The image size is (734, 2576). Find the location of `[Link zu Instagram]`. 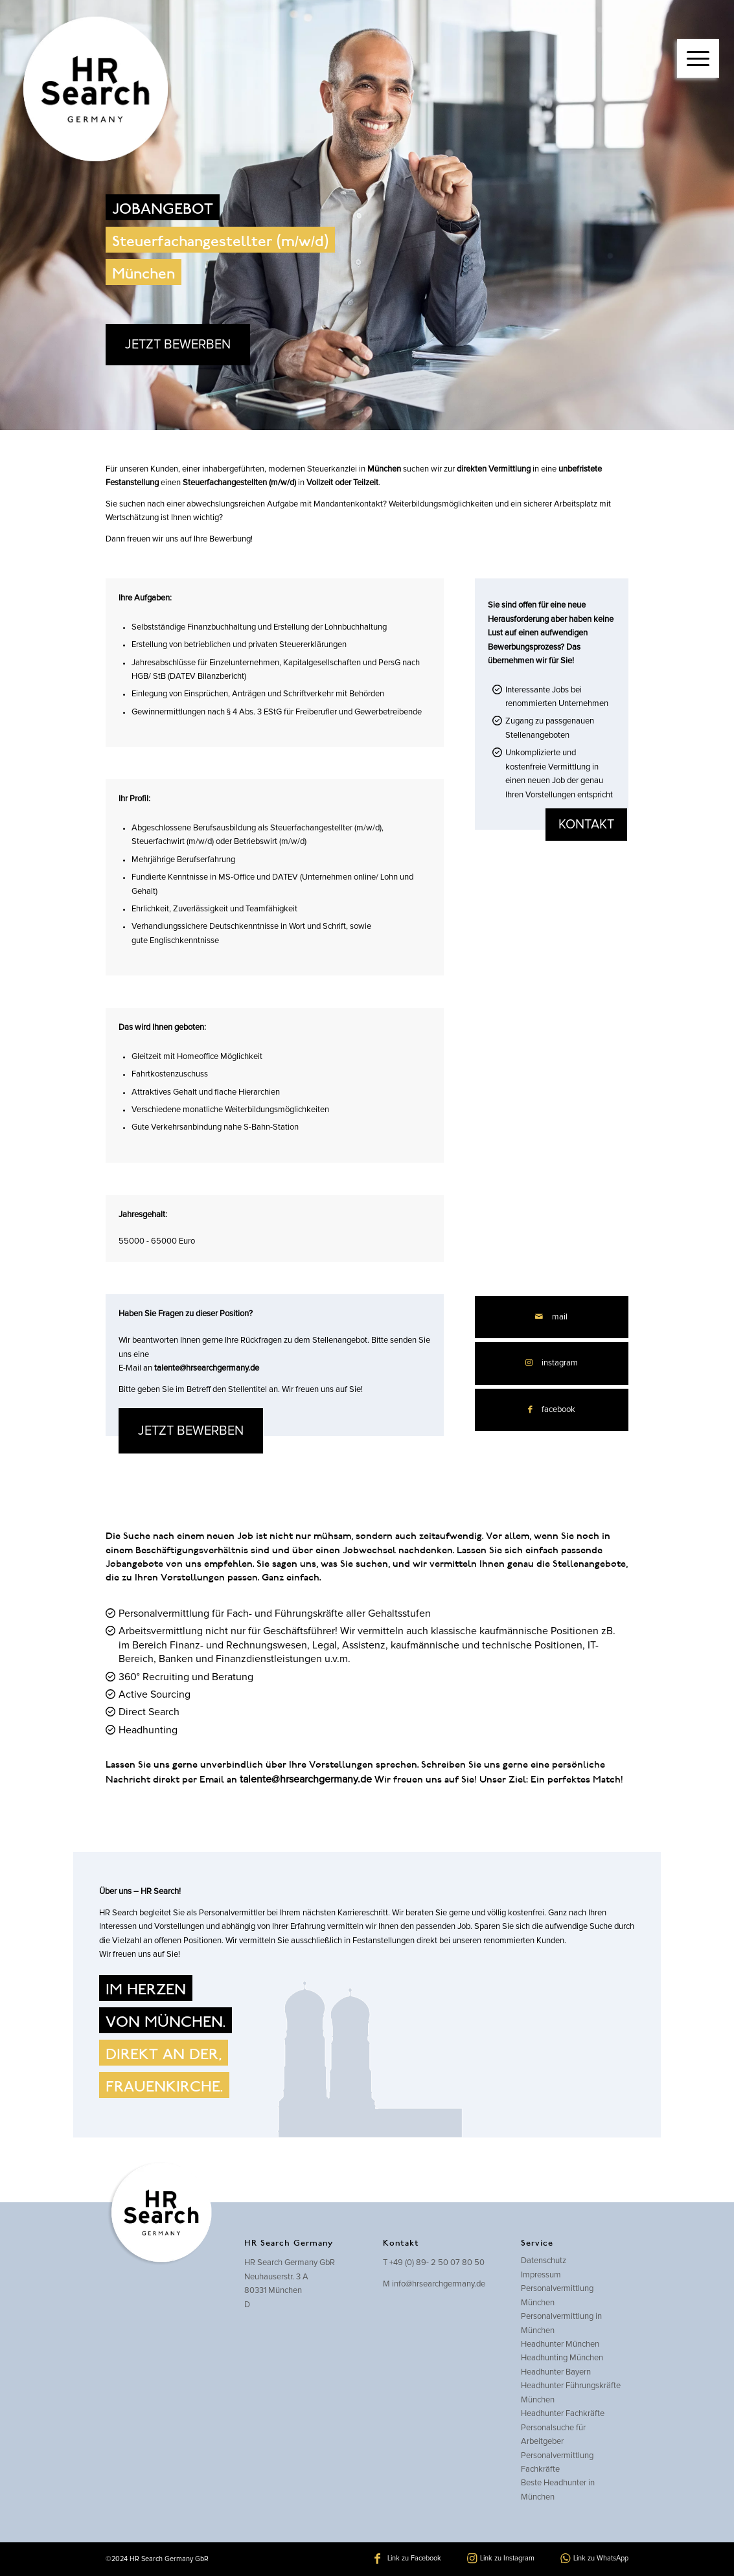

[Link zu Instagram] is located at coordinates (551, 1363).